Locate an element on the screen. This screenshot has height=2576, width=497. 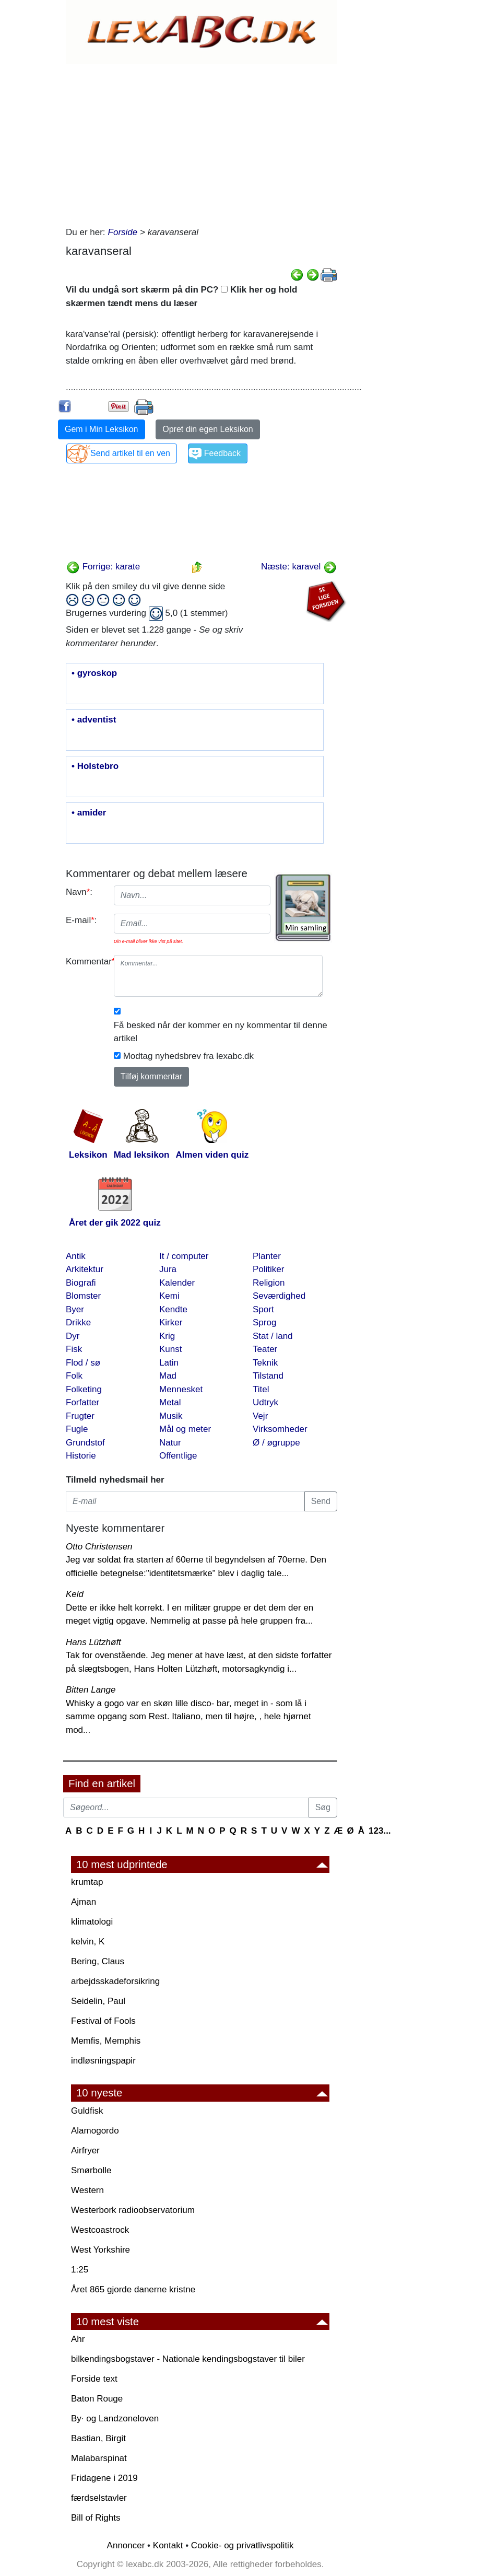
Bill of Rights is located at coordinates (95, 2518).